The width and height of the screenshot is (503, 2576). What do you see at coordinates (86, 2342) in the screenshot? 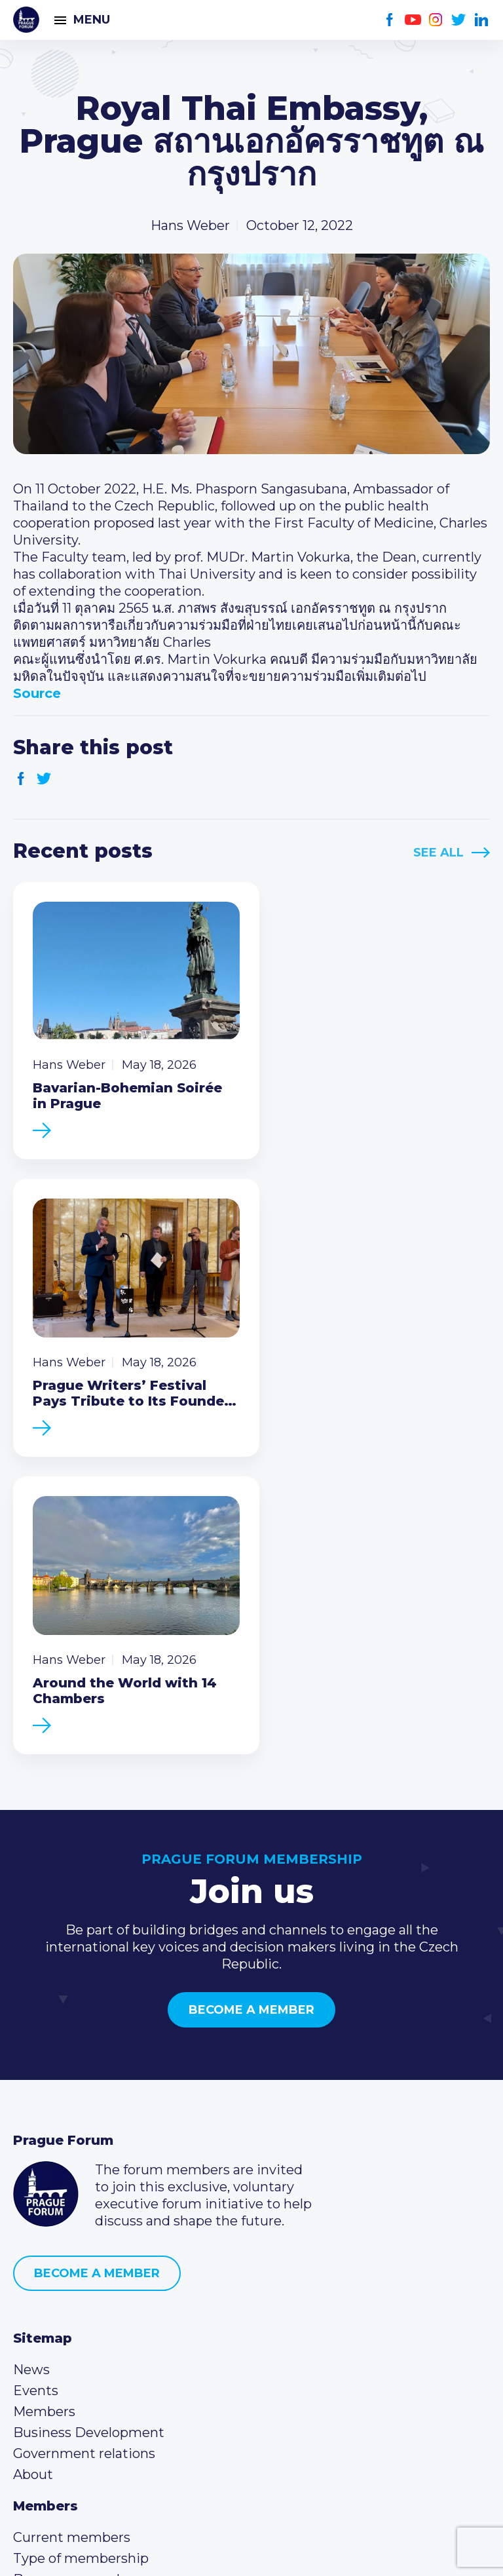
I see `(420) 234 290 683` at bounding box center [86, 2342].